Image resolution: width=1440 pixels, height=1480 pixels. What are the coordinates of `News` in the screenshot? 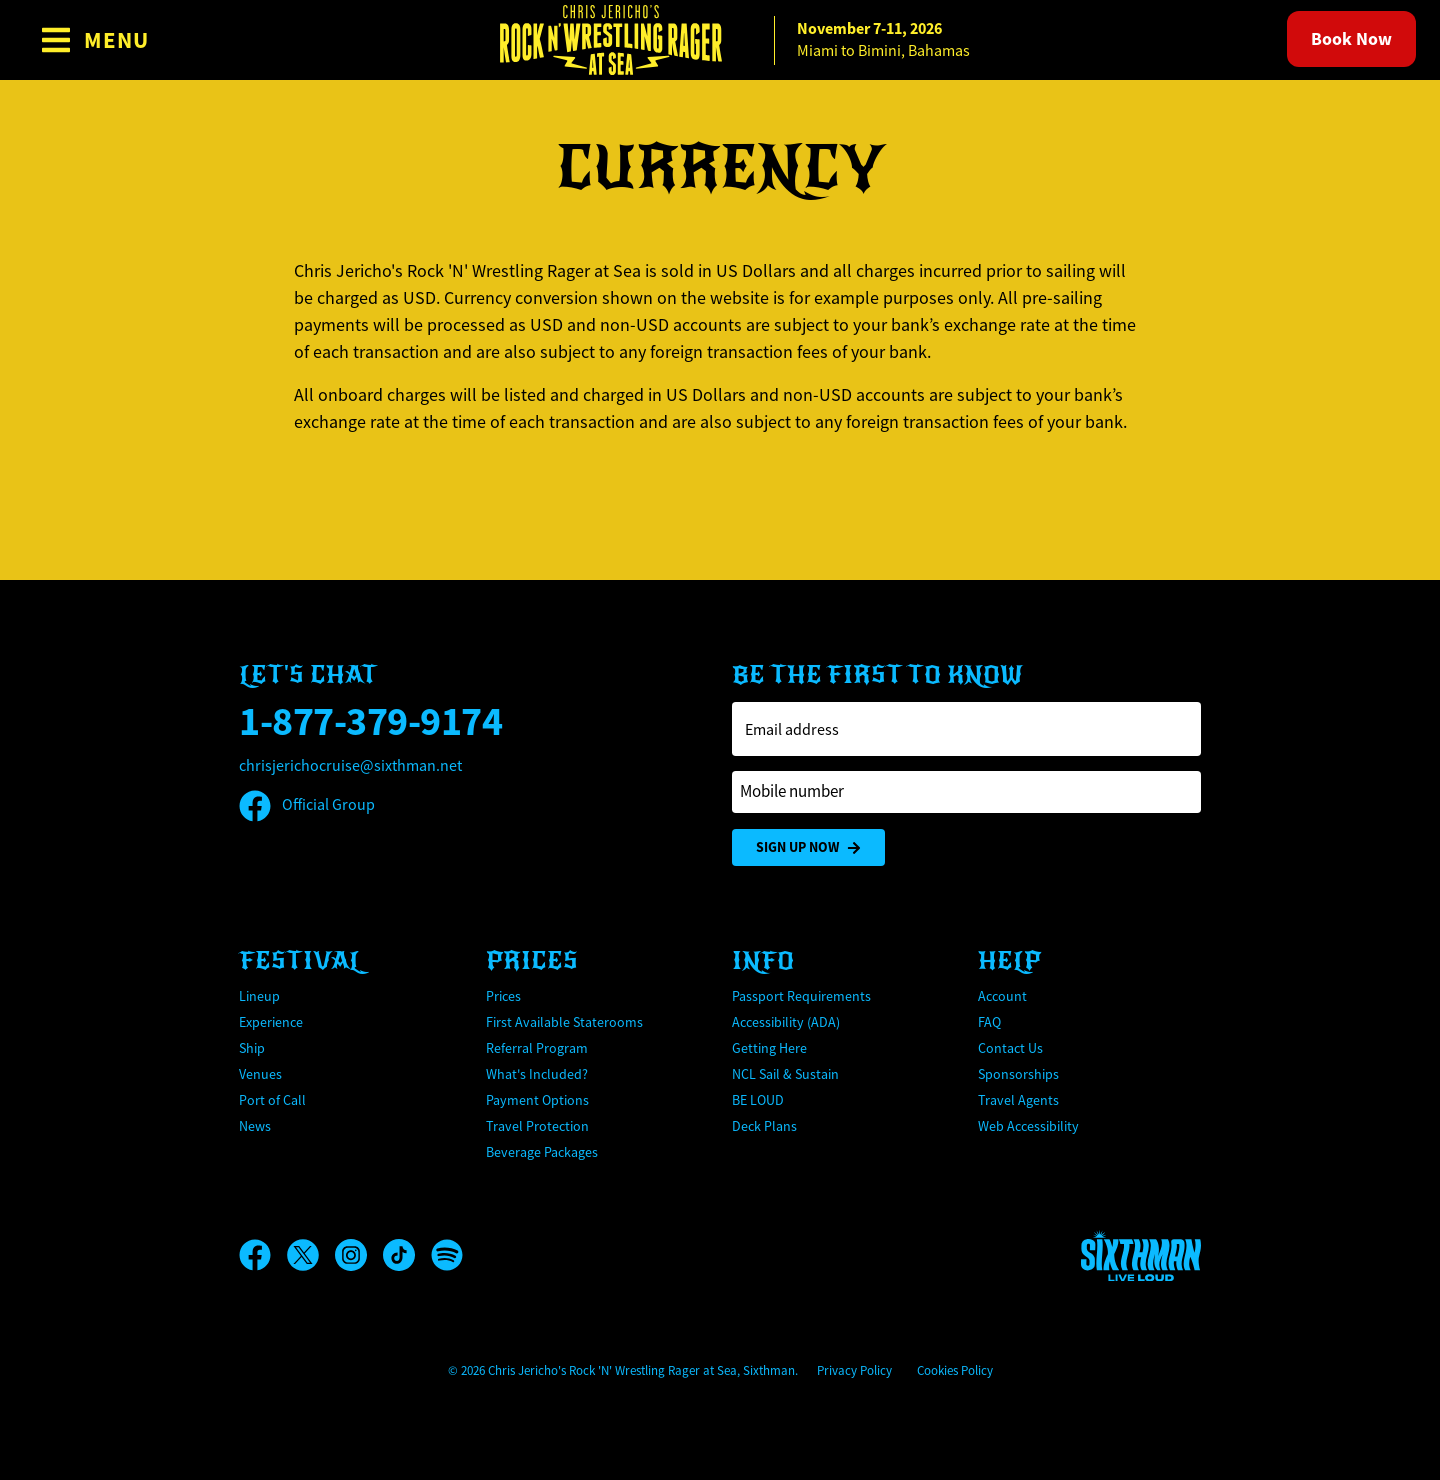 It's located at (255, 1126).